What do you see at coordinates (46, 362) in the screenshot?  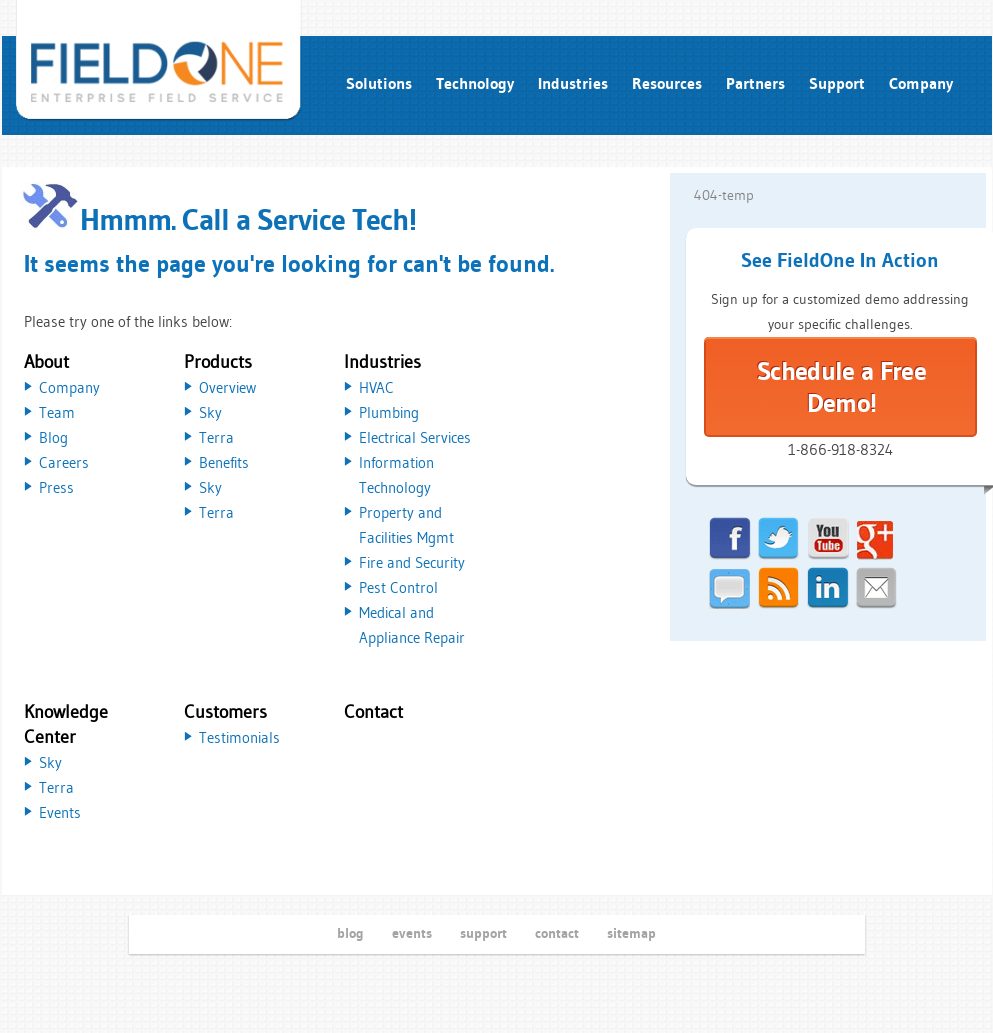 I see `About` at bounding box center [46, 362].